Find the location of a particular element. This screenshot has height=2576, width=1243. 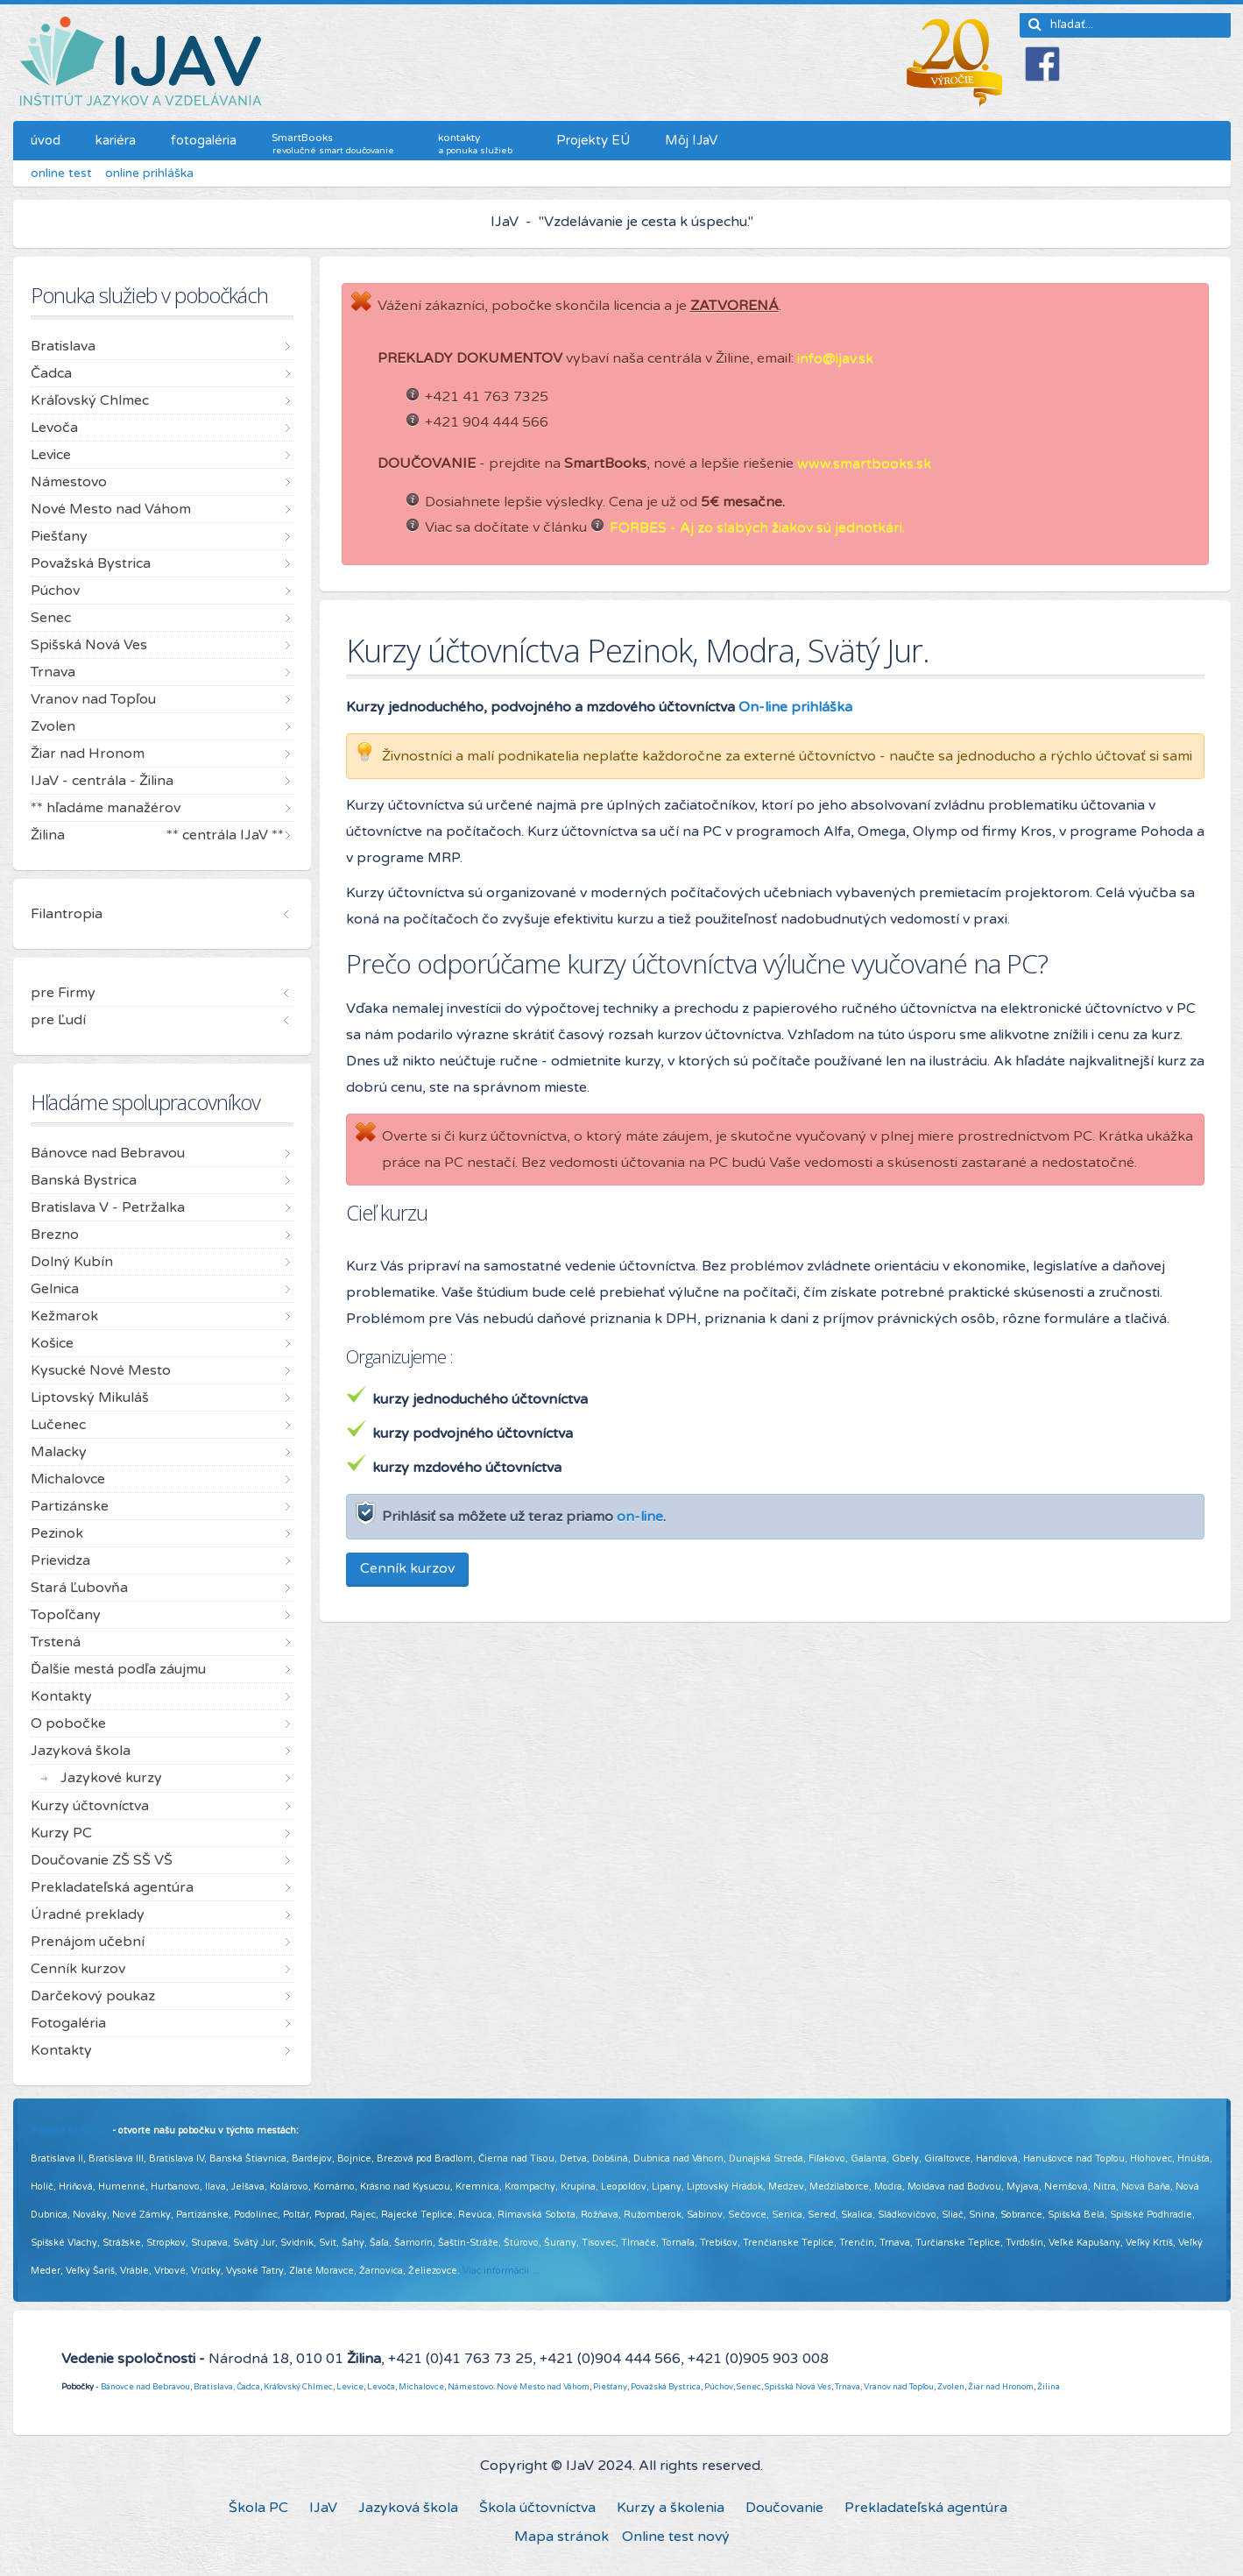

Považská Bystrica is located at coordinates (666, 2386).